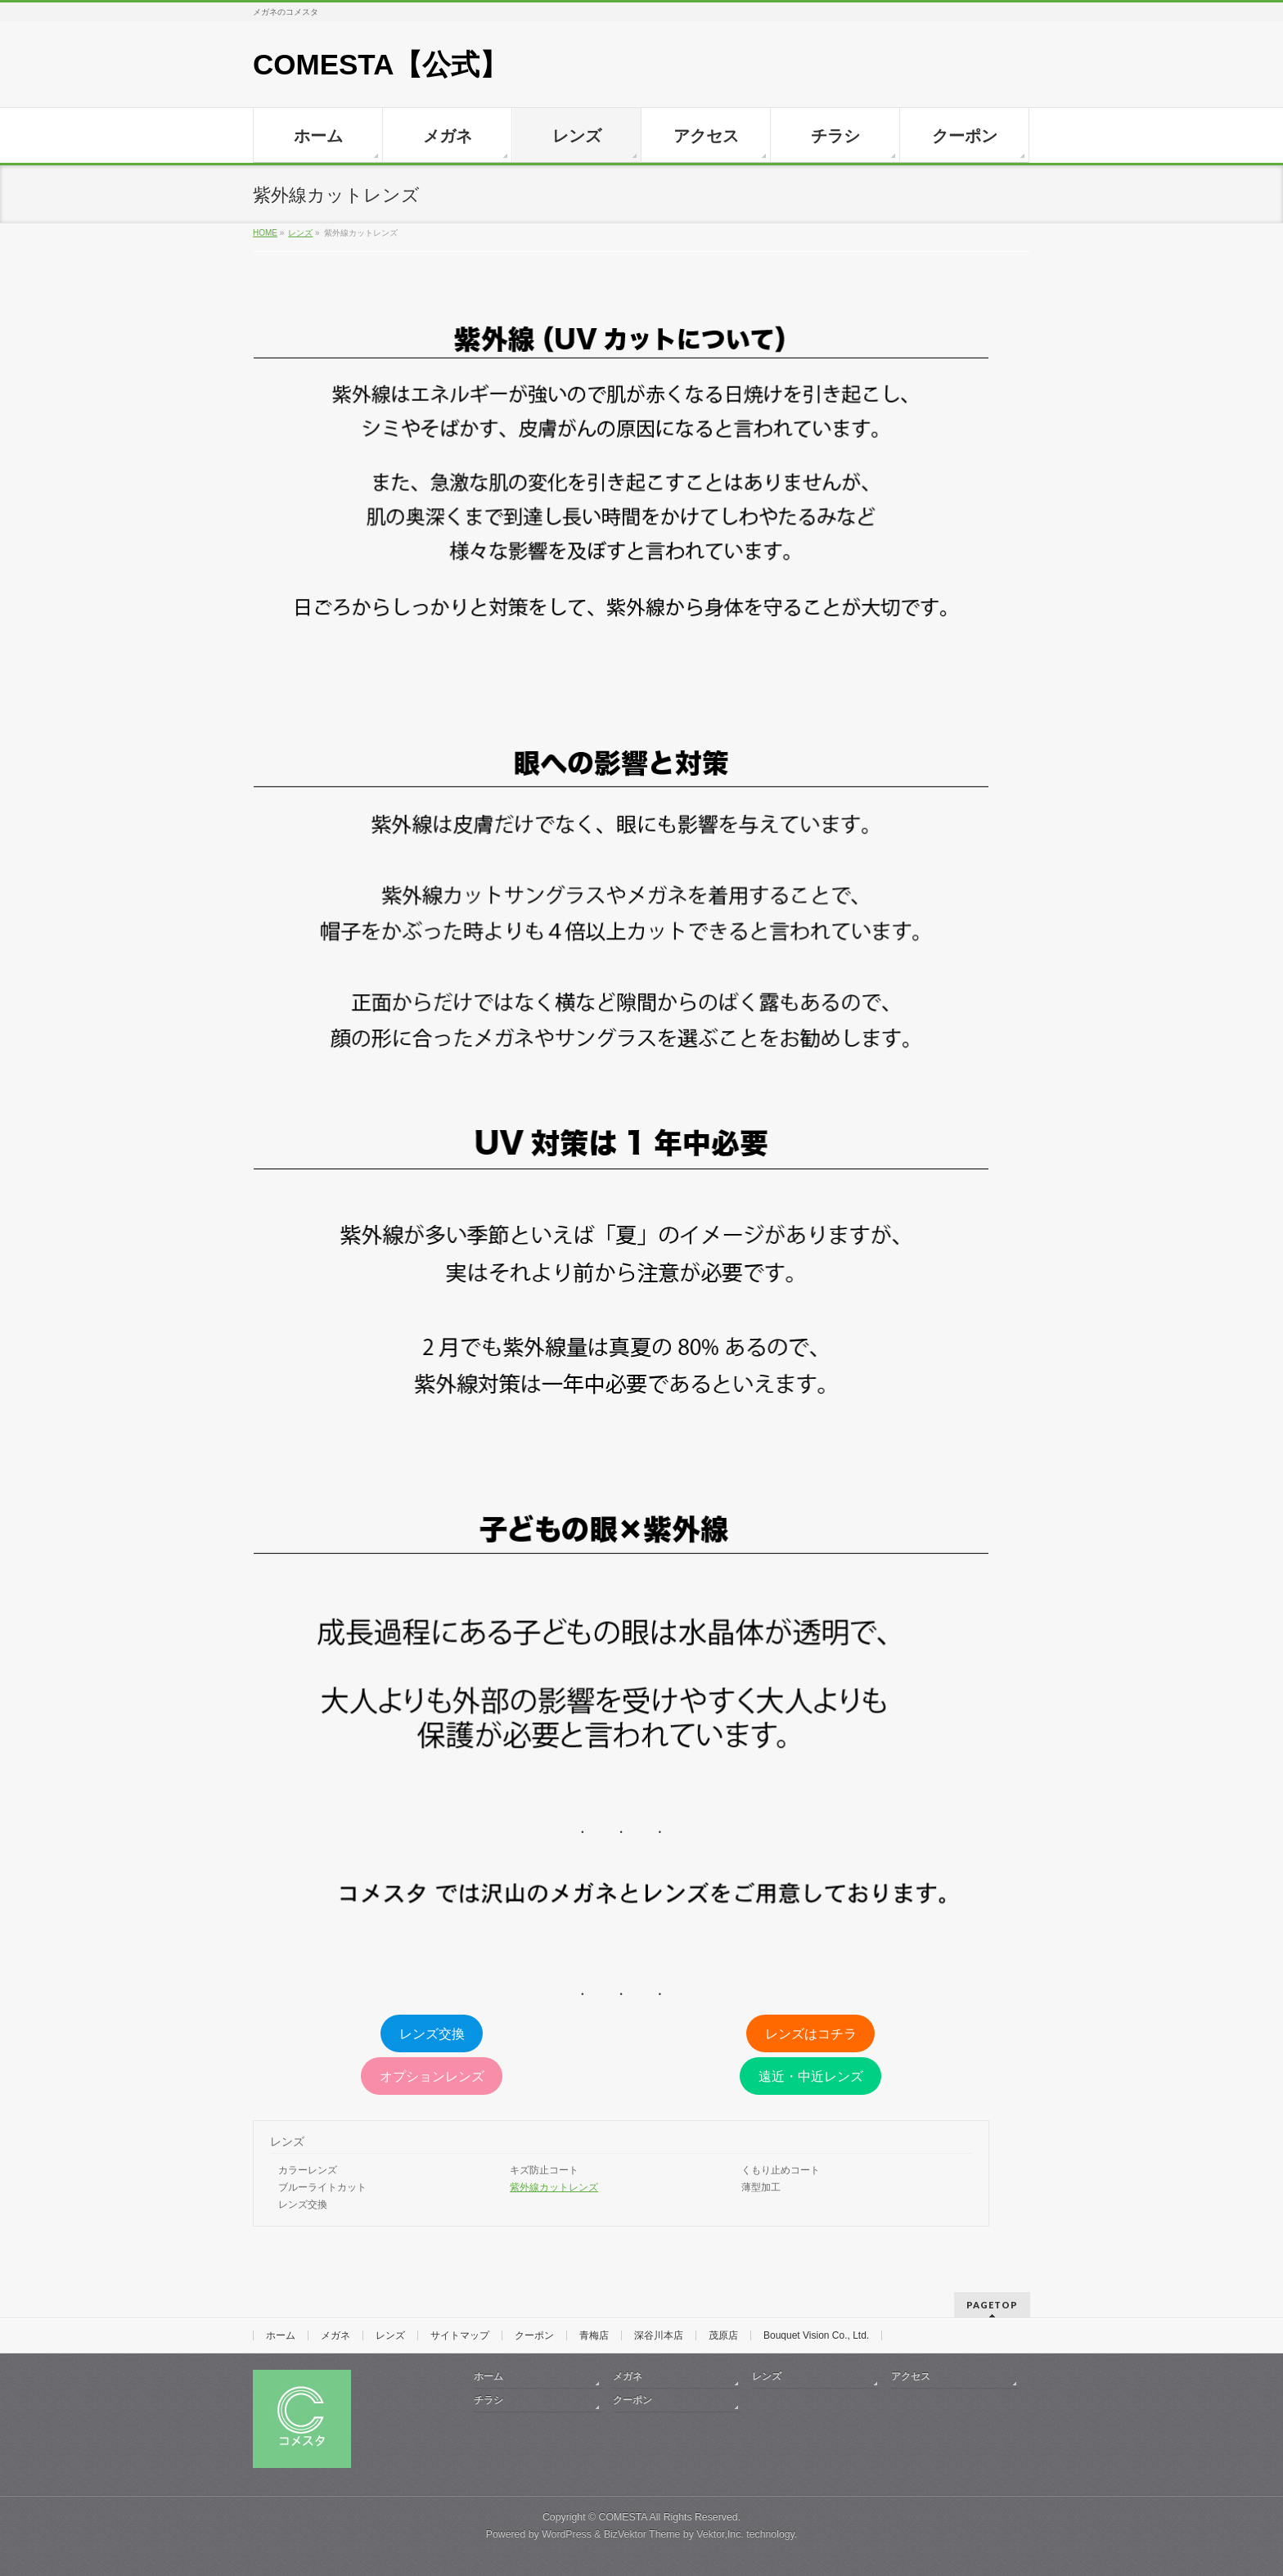 The height and width of the screenshot is (2576, 1283). What do you see at coordinates (811, 2076) in the screenshot?
I see `遠近・中近レンズ` at bounding box center [811, 2076].